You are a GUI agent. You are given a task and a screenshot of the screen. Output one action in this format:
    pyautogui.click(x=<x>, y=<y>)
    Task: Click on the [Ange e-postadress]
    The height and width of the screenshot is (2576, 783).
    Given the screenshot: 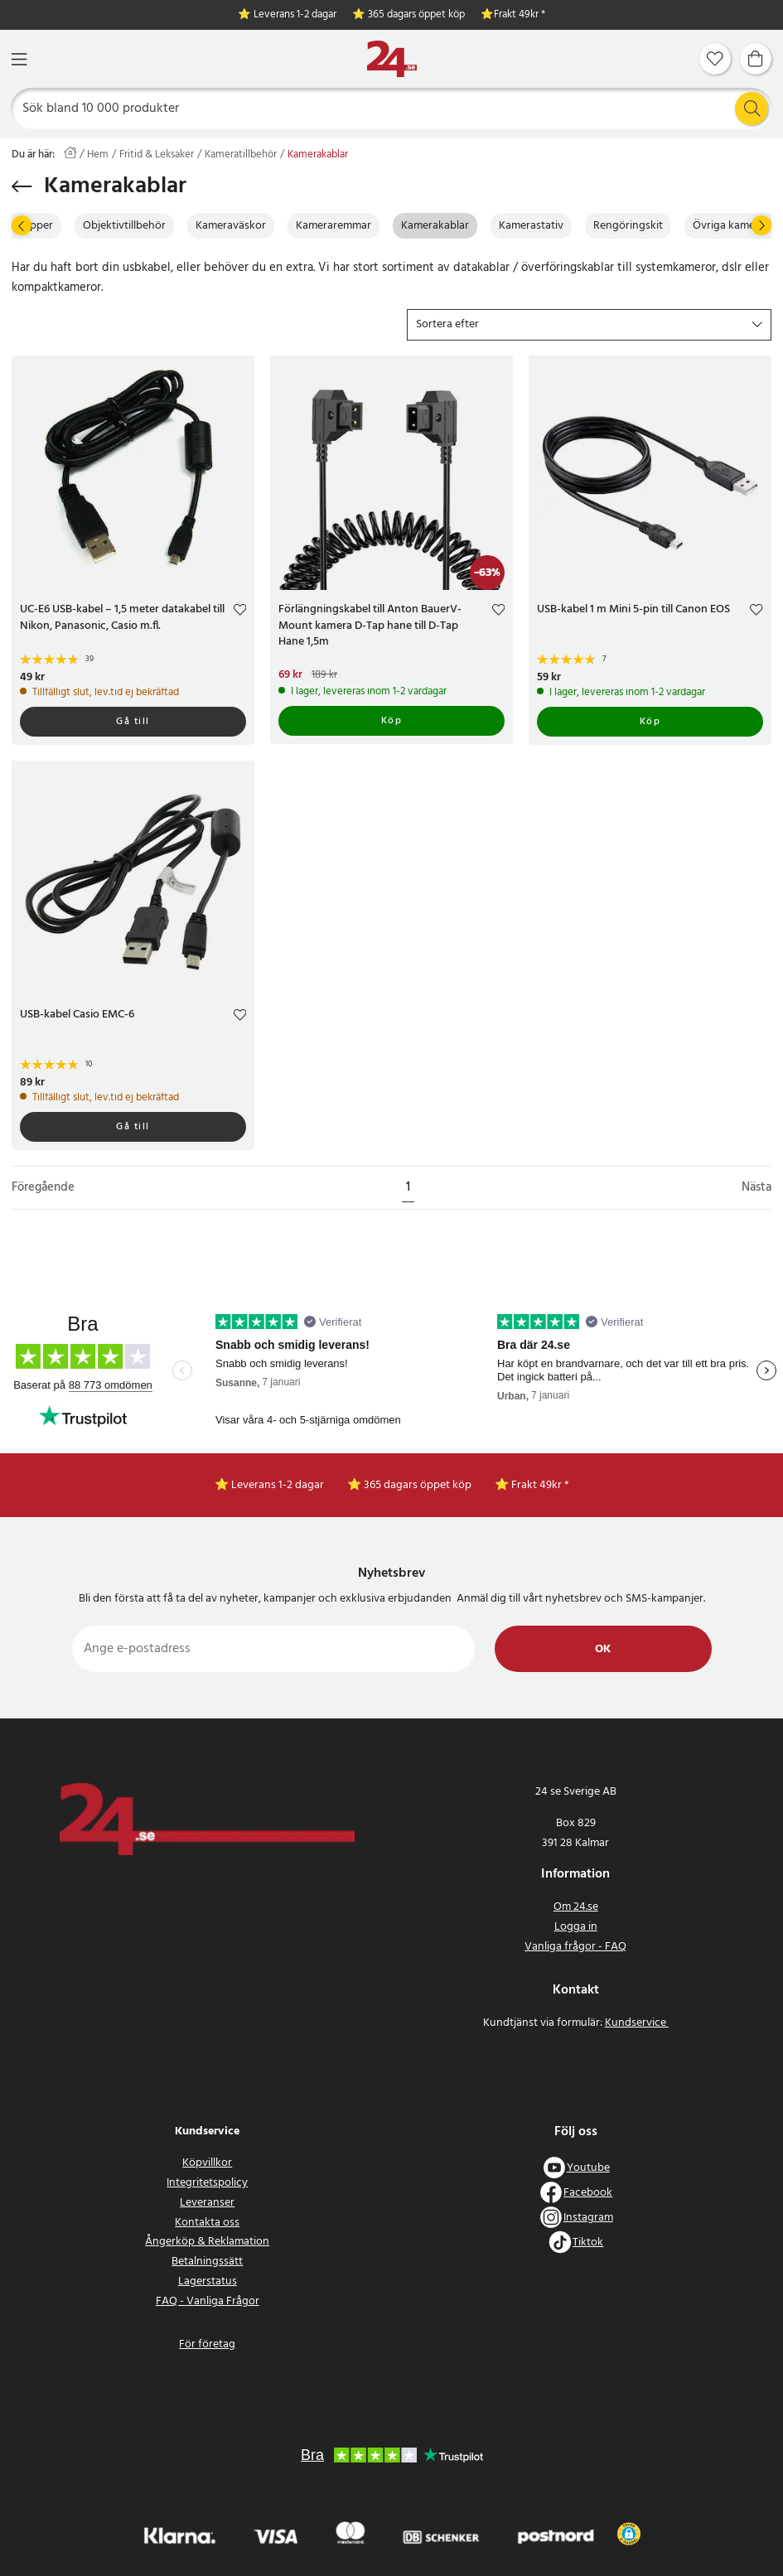 What is the action you would take?
    pyautogui.click(x=274, y=1649)
    